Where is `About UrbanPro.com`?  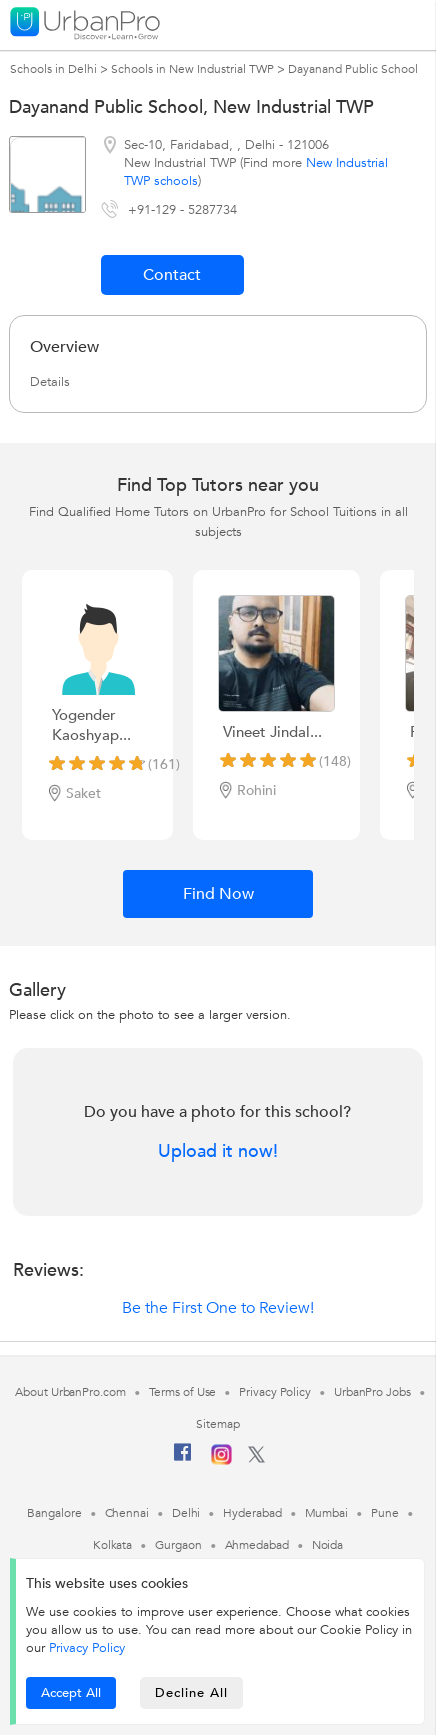 About UrbanPro.com is located at coordinates (70, 1392).